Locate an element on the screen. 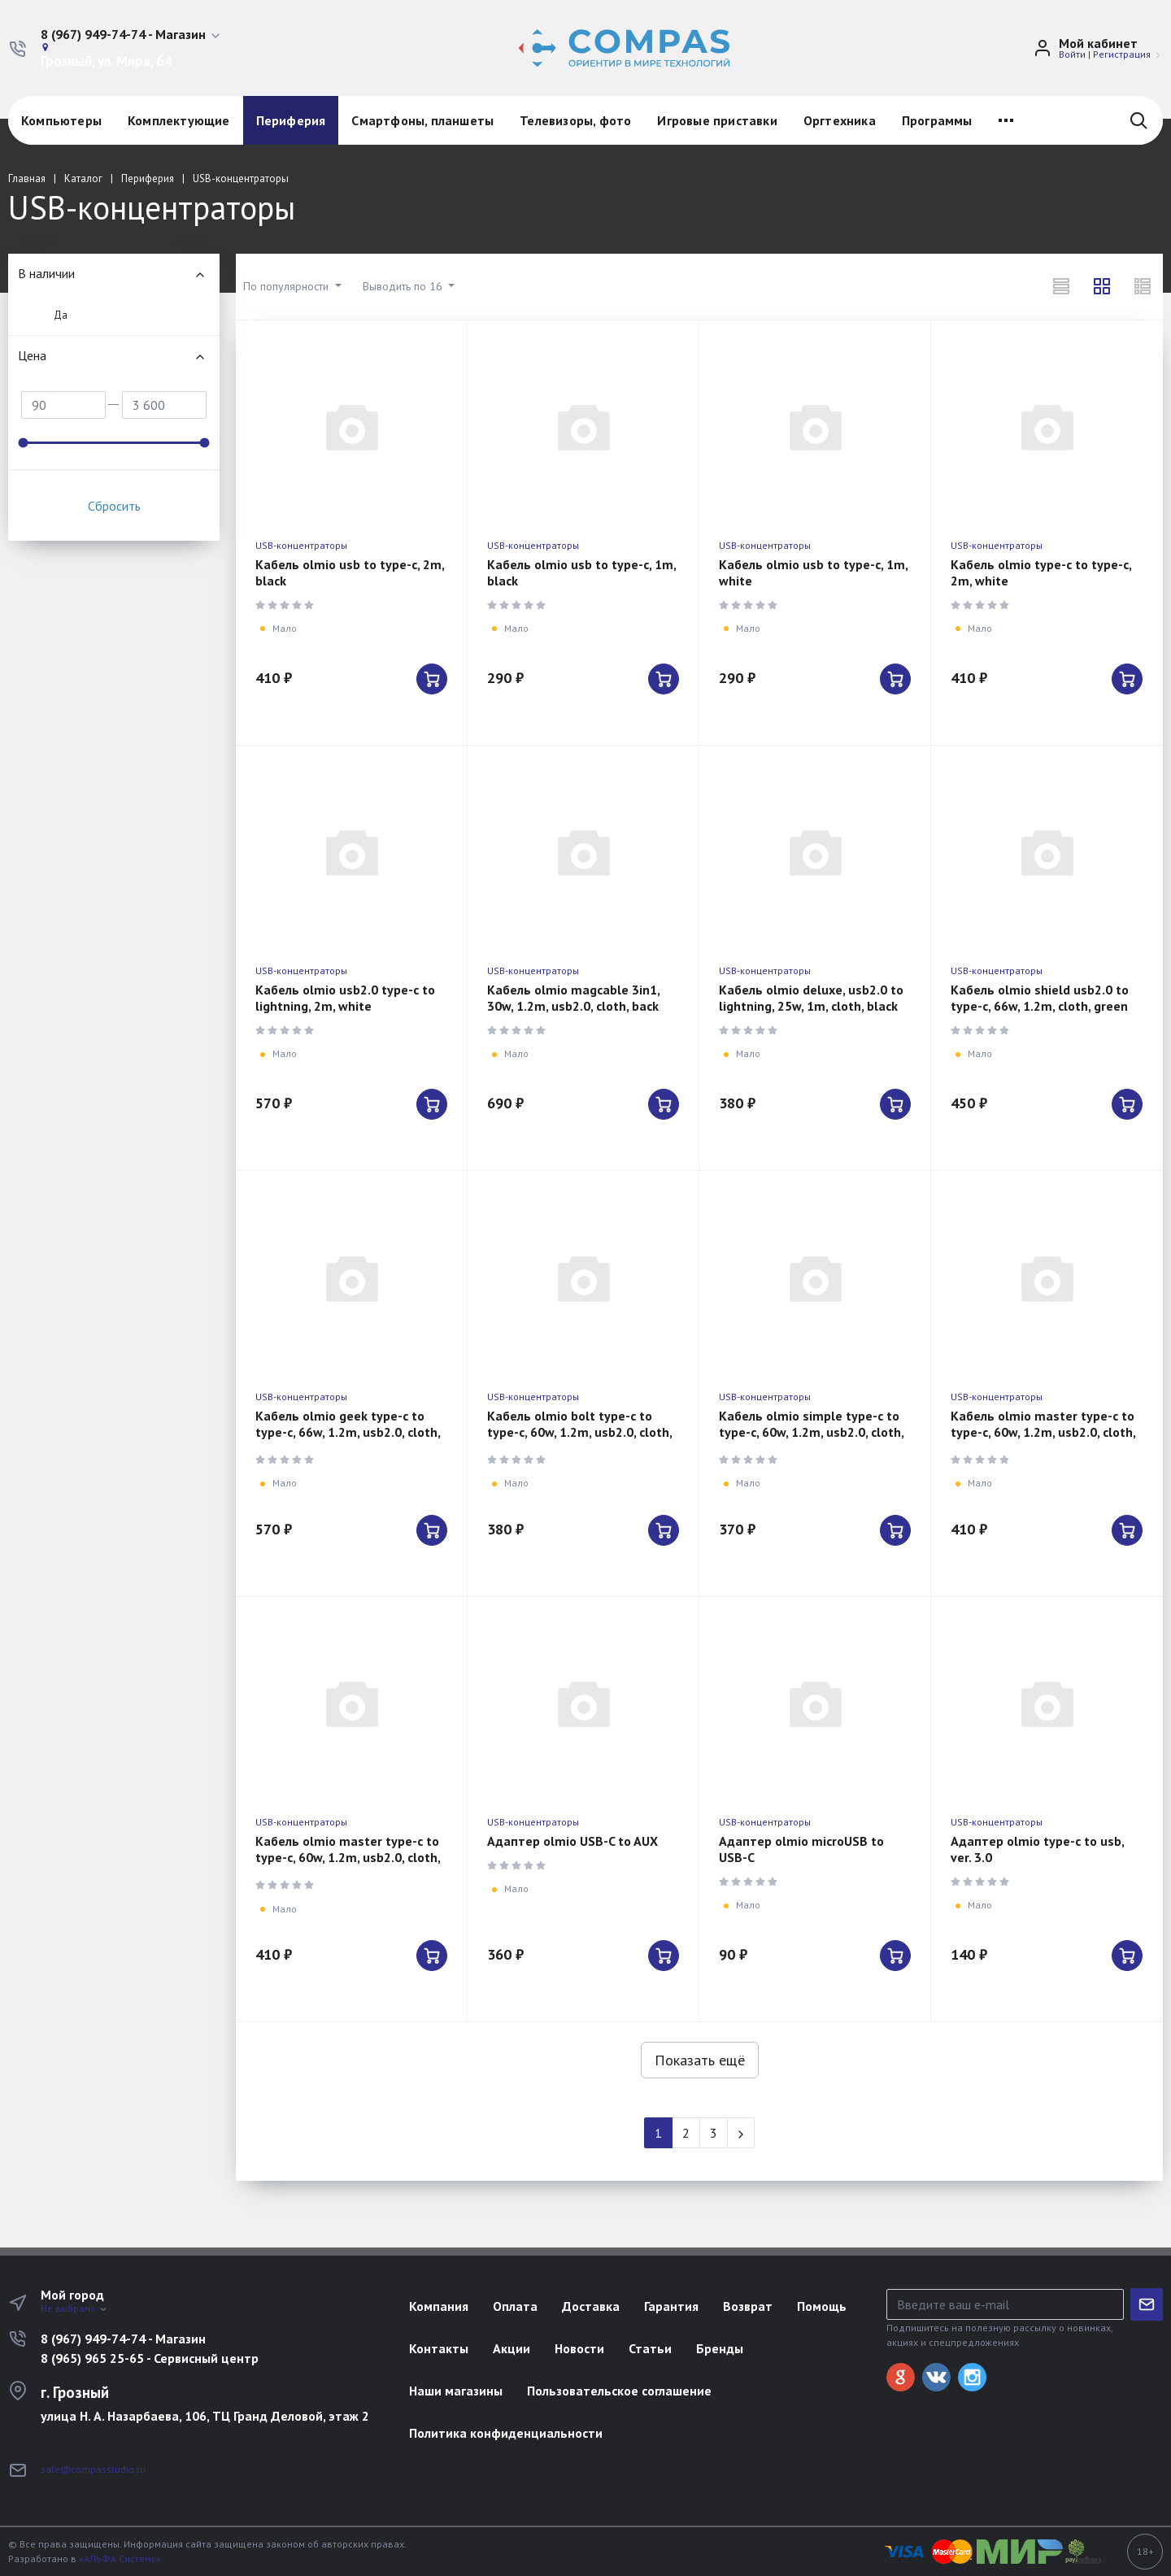 The width and height of the screenshot is (1171, 2576). Кабель olmio shield usb2.0 to type-c, 66w, 1.2m, cloth, green is located at coordinates (1040, 997).